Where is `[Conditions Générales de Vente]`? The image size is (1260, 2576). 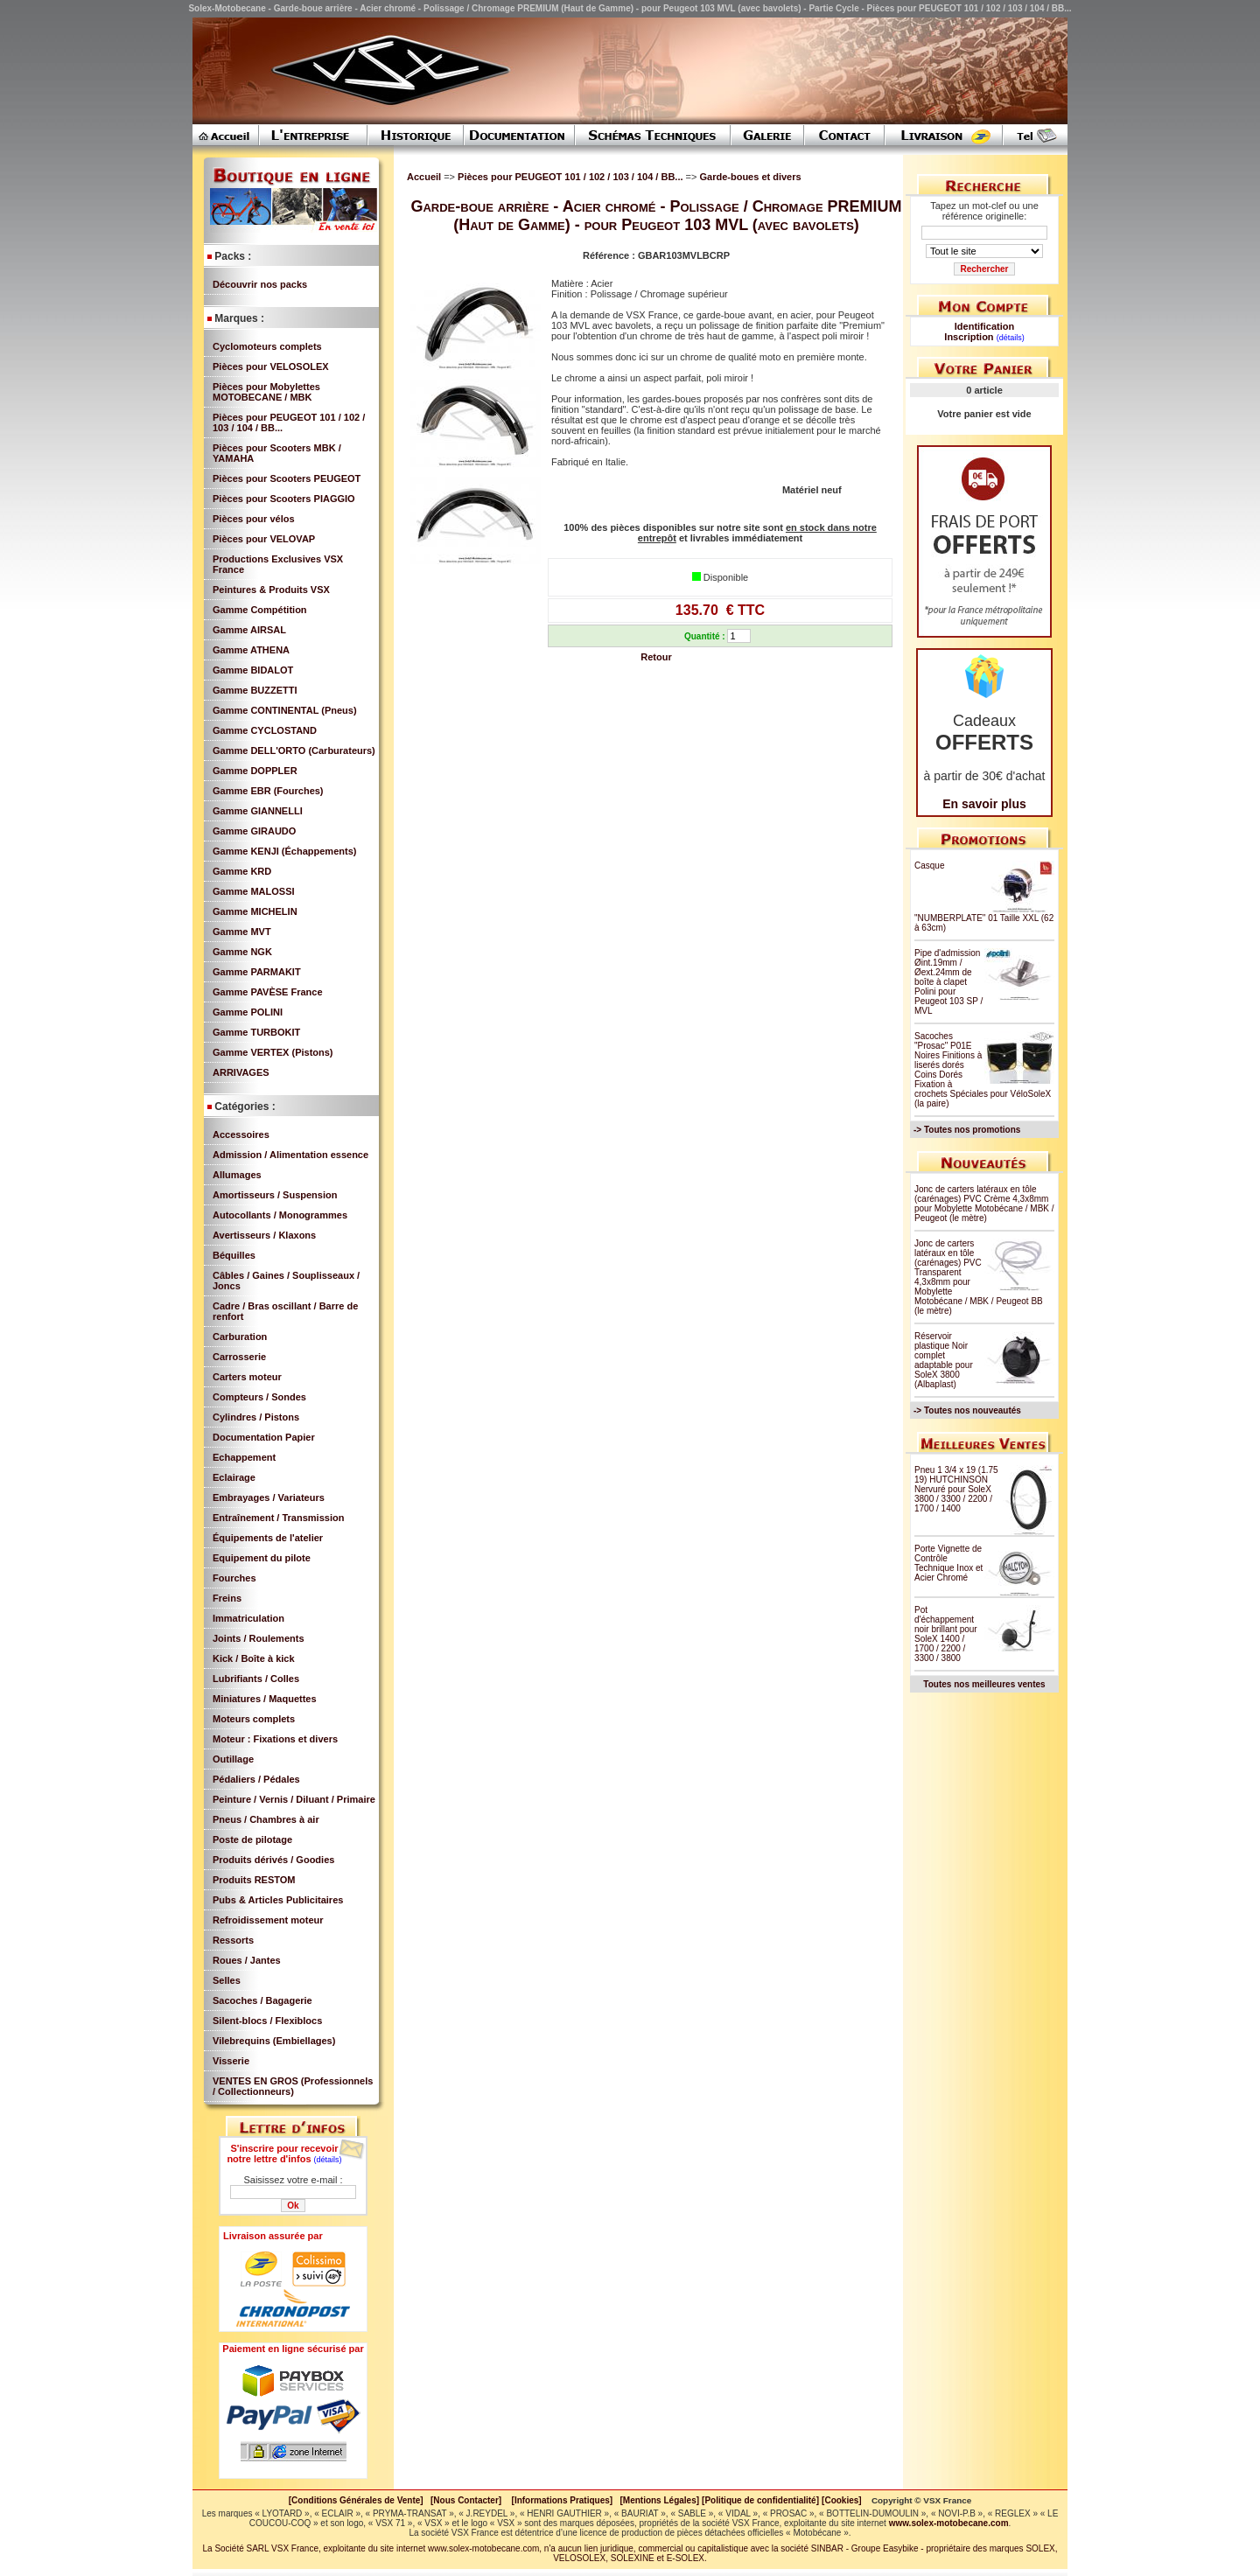 [Conditions Générales de Vente] is located at coordinates (359, 2500).